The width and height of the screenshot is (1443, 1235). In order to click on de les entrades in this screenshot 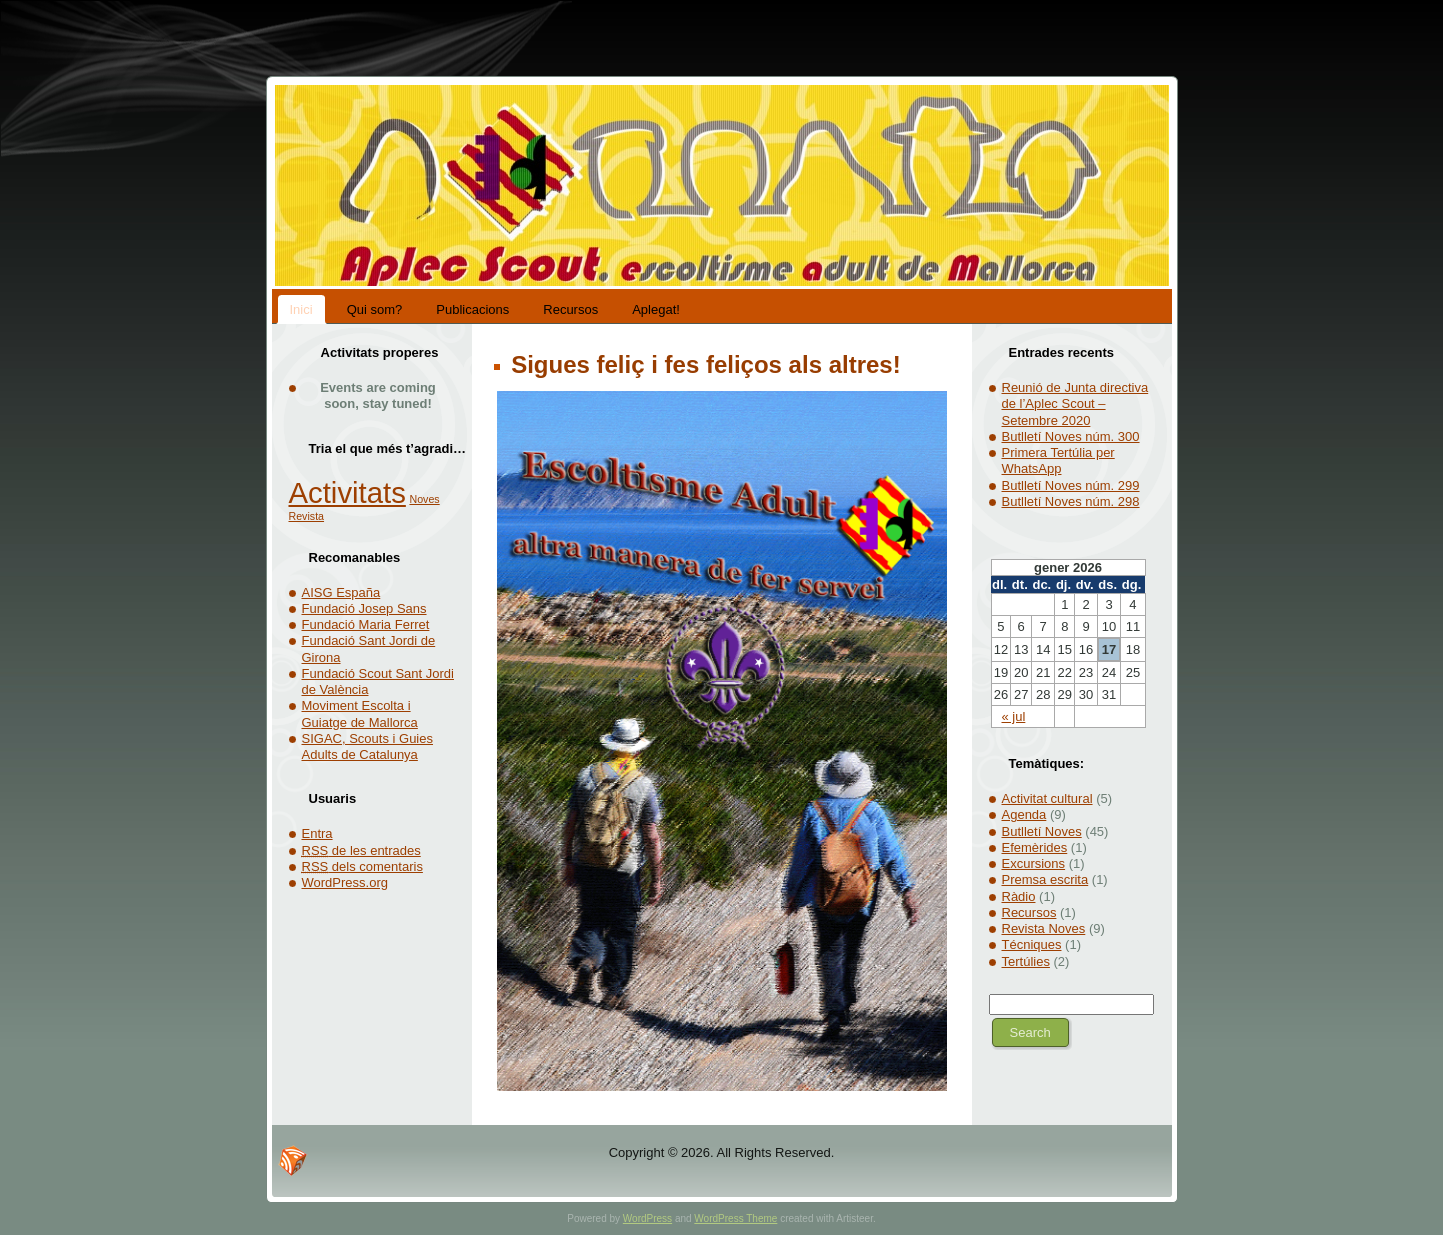, I will do `click(361, 850)`.